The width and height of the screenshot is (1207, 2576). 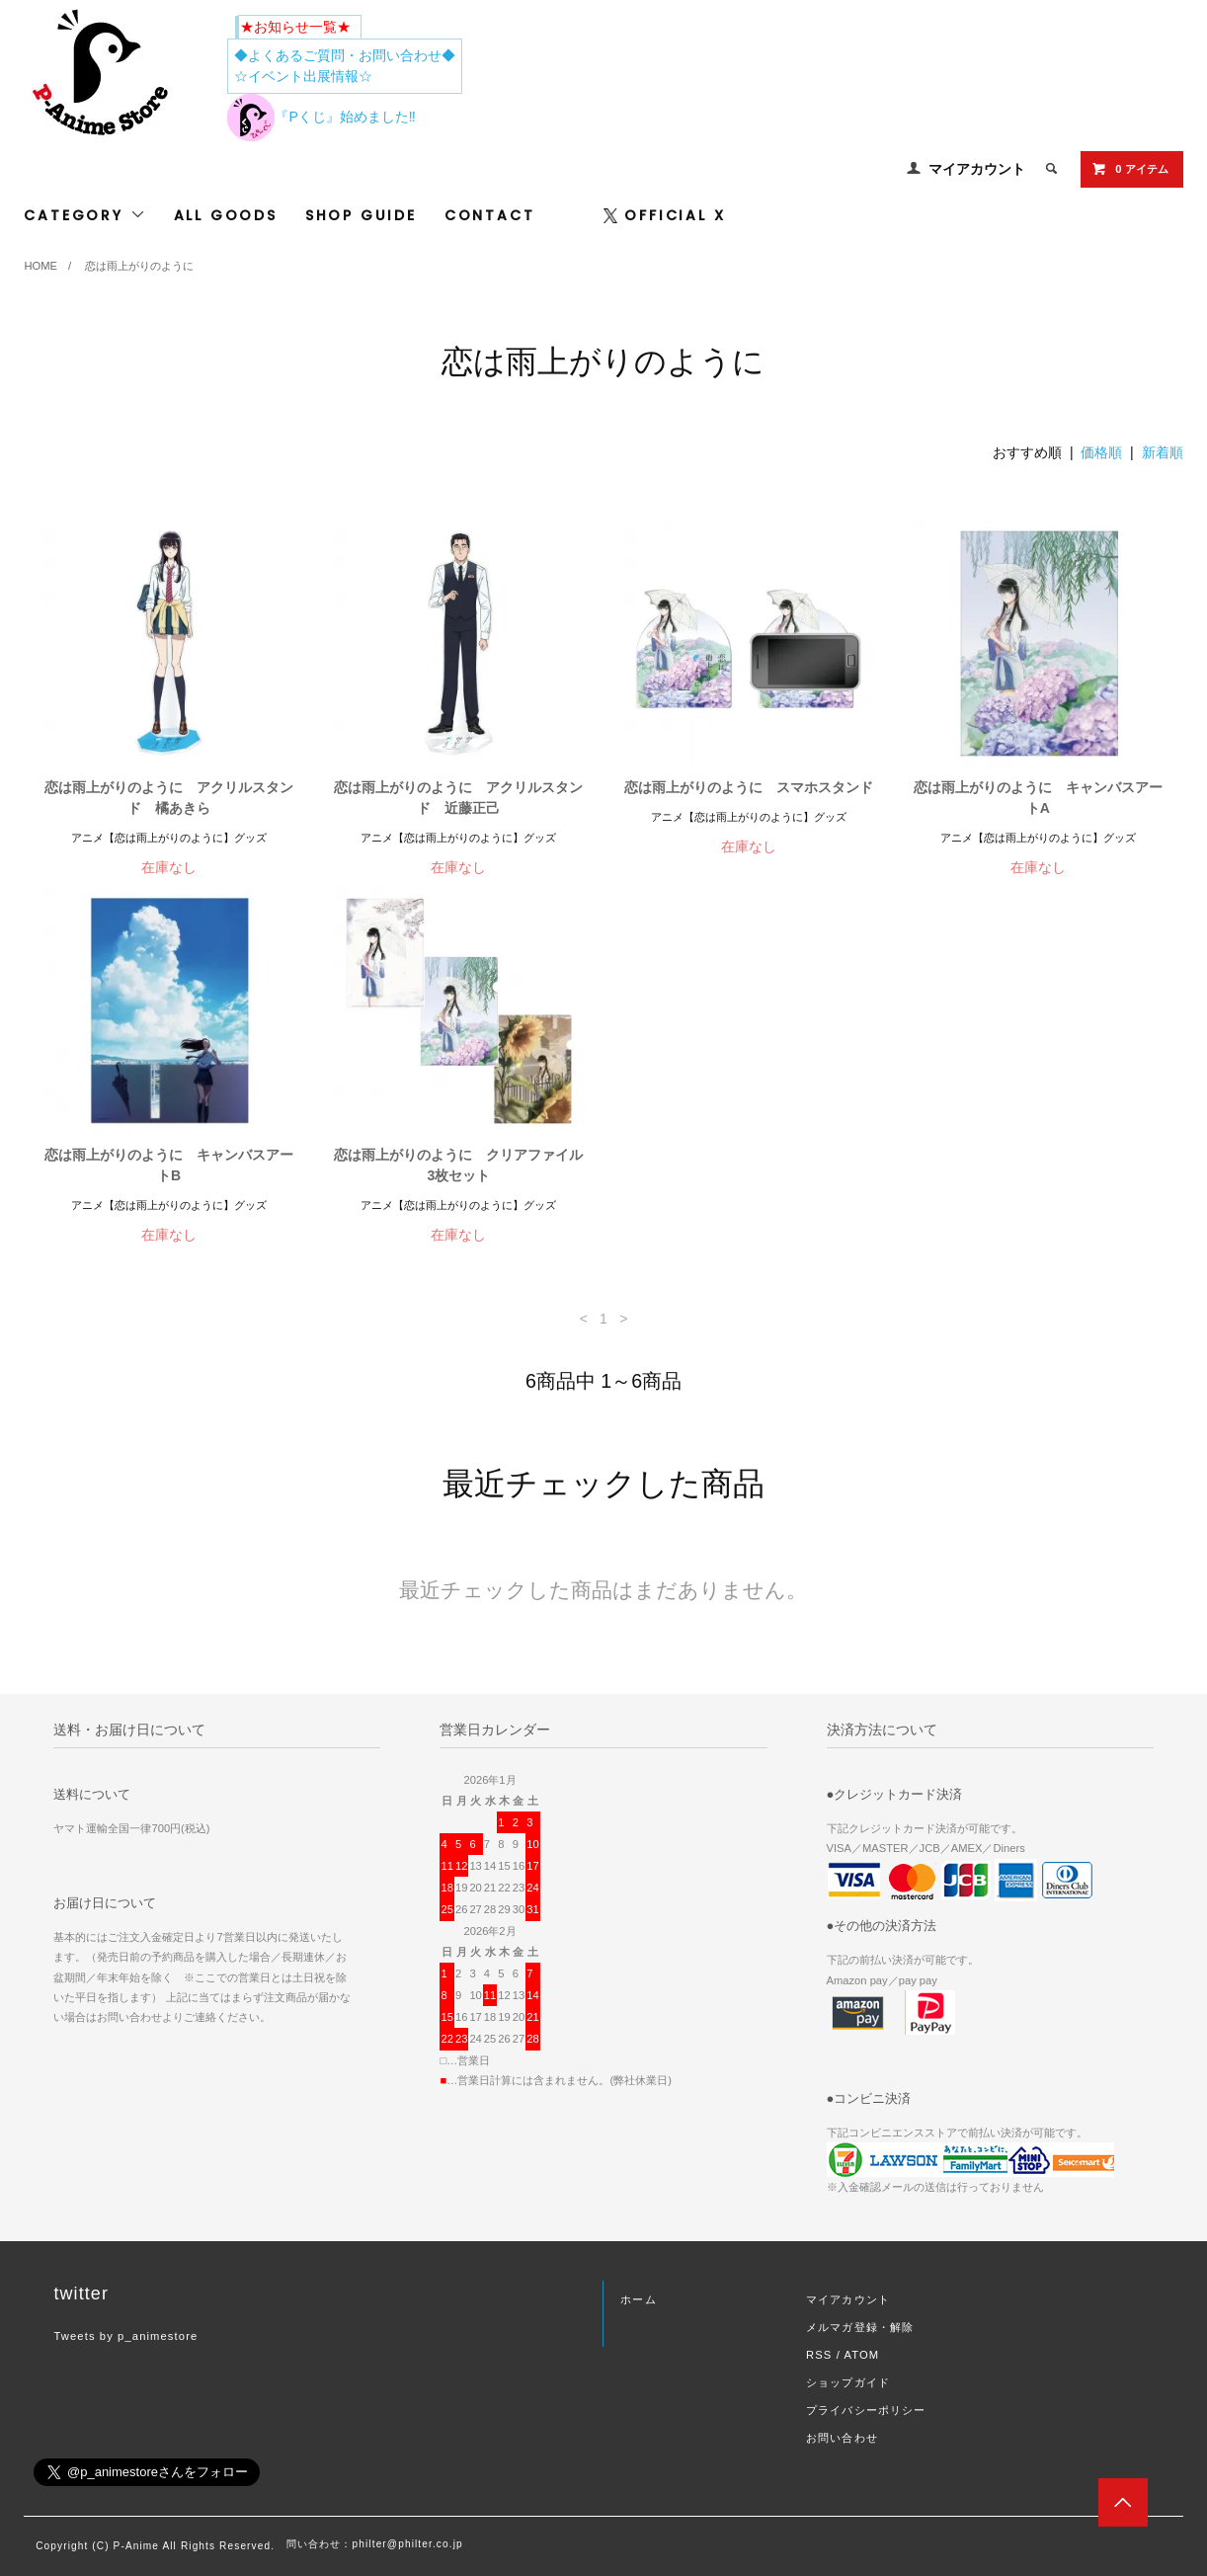 I want to click on HOME, so click(x=40, y=266).